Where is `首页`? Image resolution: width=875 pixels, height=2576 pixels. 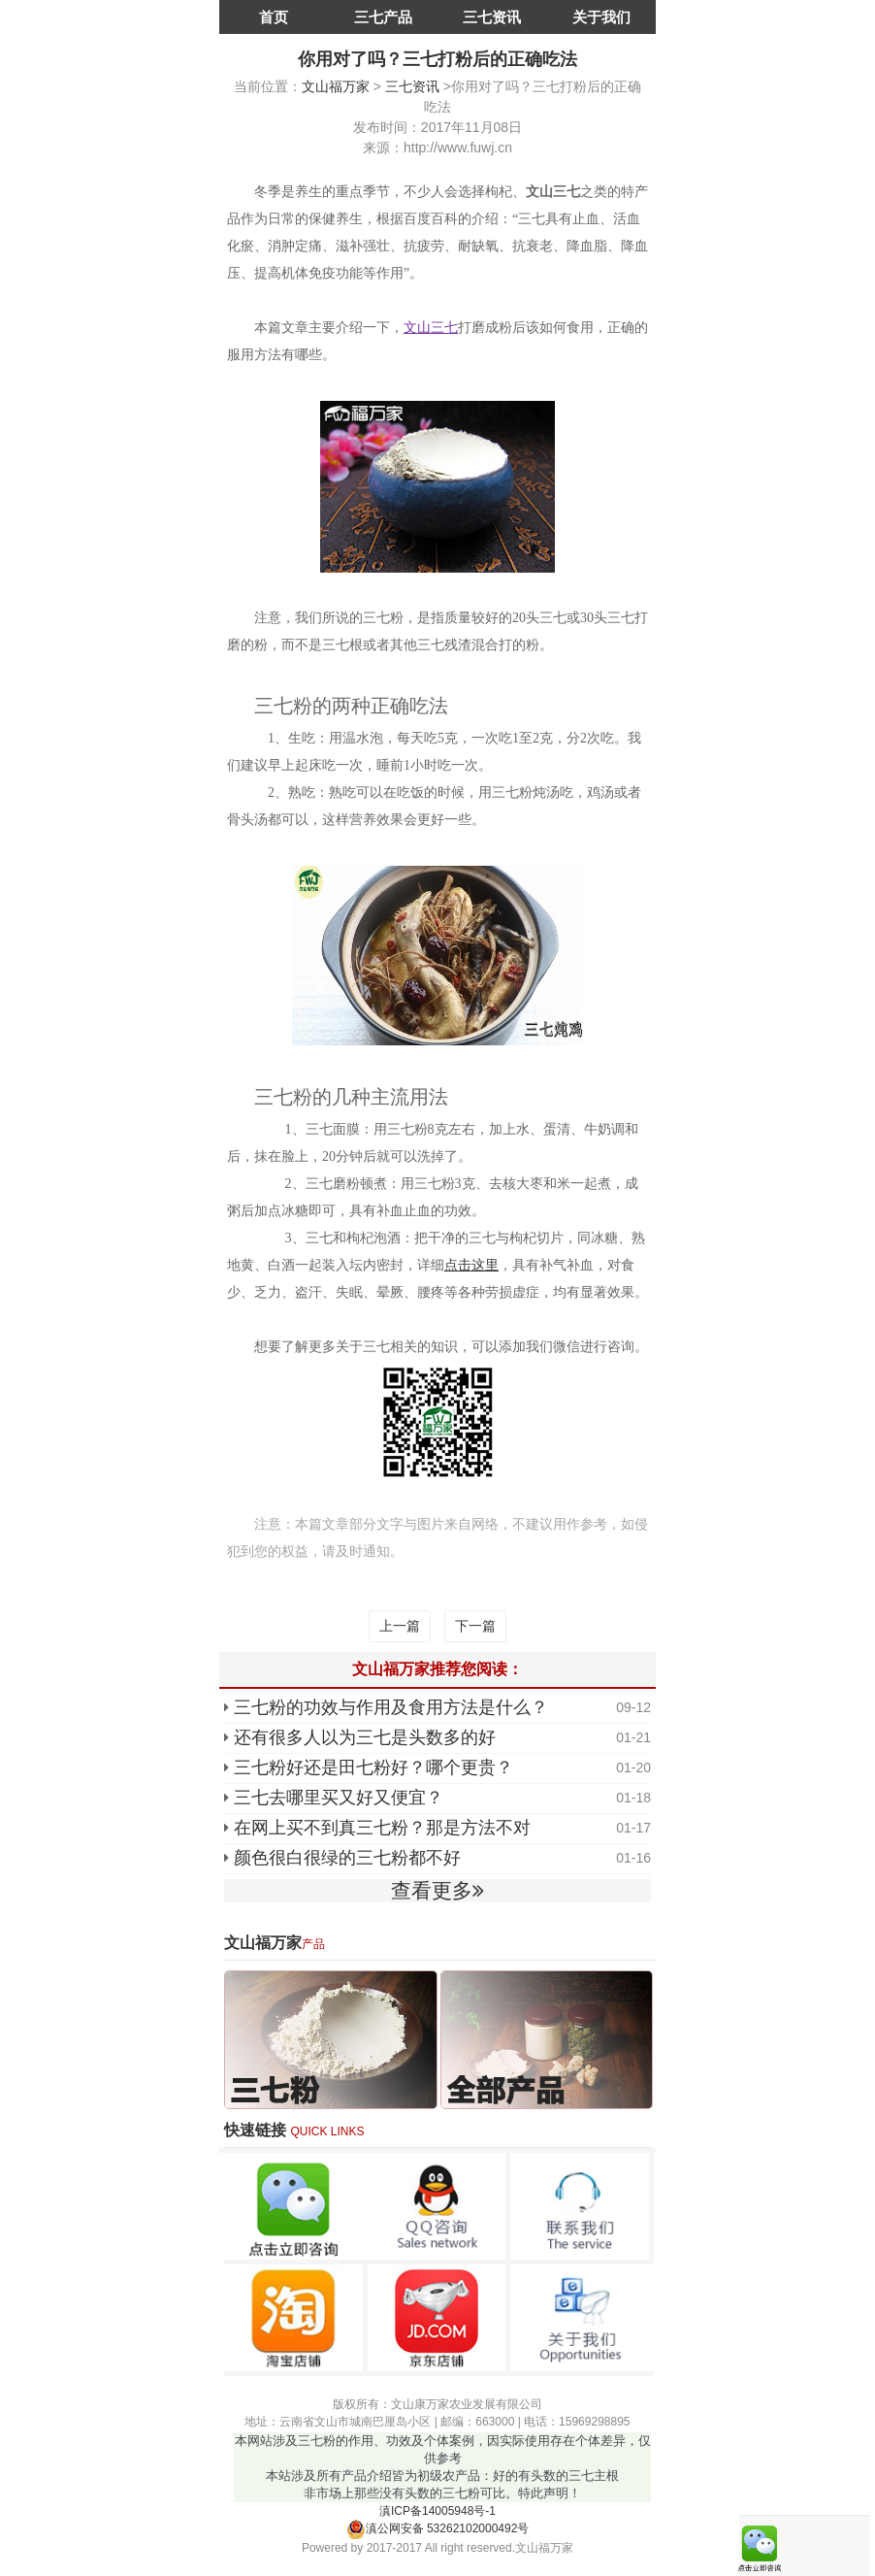 首页 is located at coordinates (273, 17).